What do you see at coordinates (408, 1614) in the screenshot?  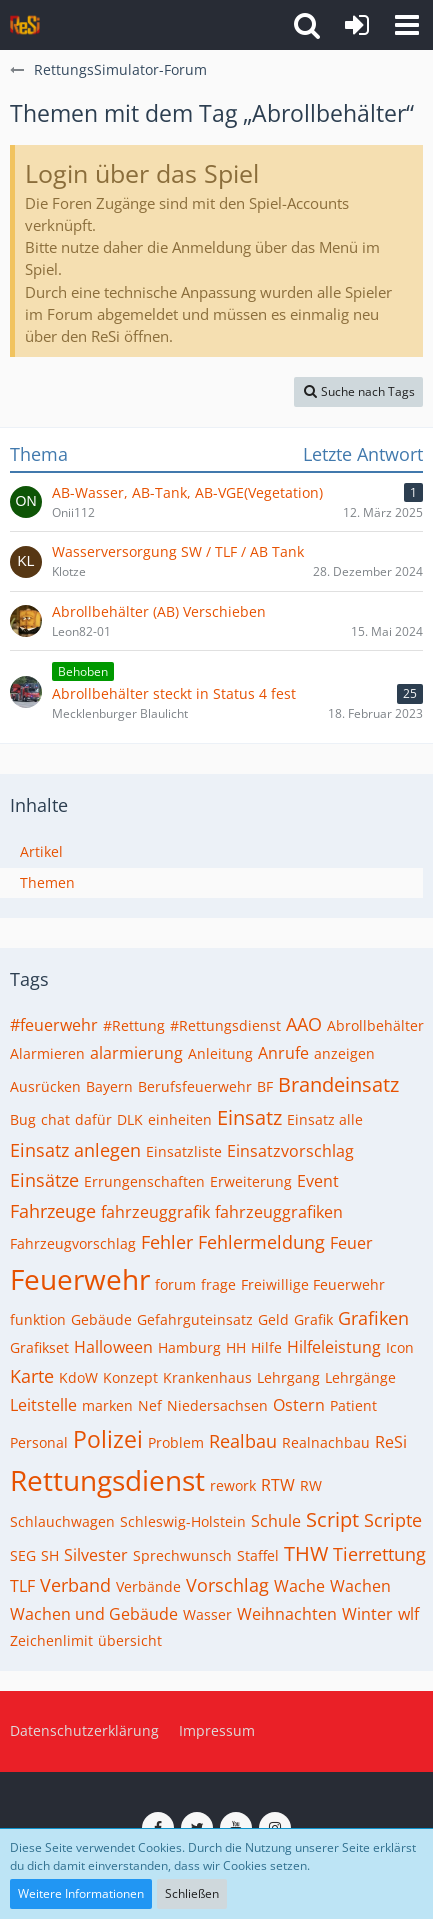 I see `wlf` at bounding box center [408, 1614].